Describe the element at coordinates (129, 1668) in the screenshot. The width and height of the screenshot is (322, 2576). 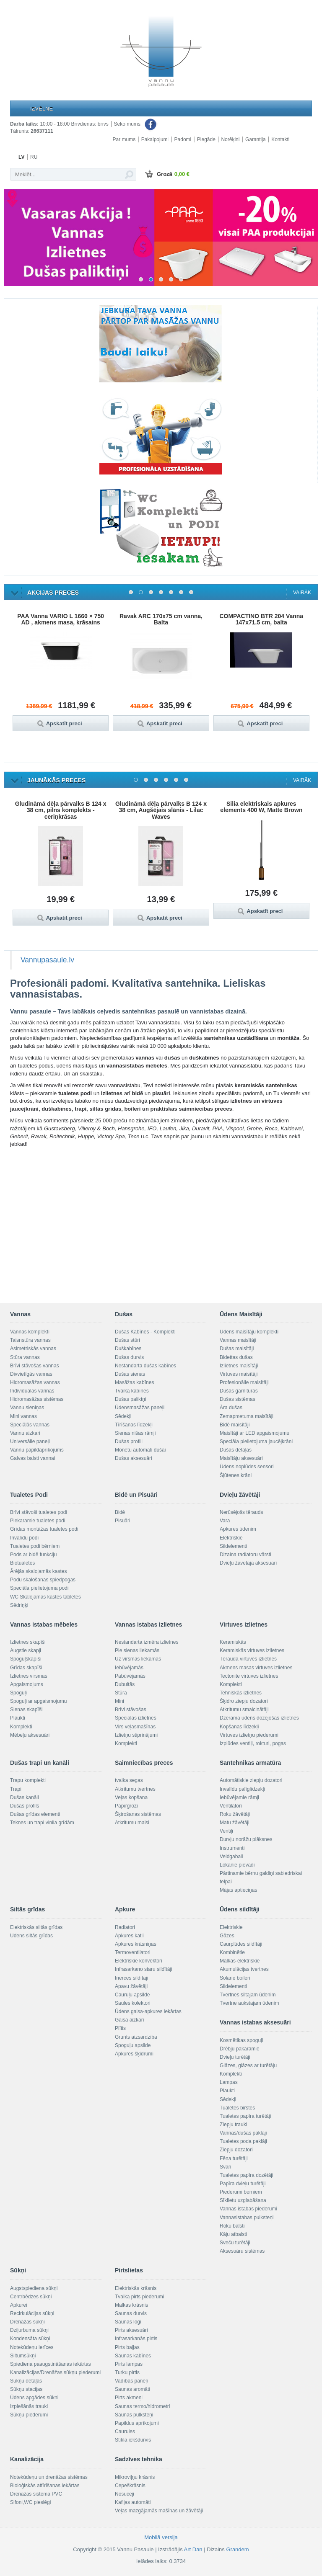
I see `Iebūvējamās` at that location.